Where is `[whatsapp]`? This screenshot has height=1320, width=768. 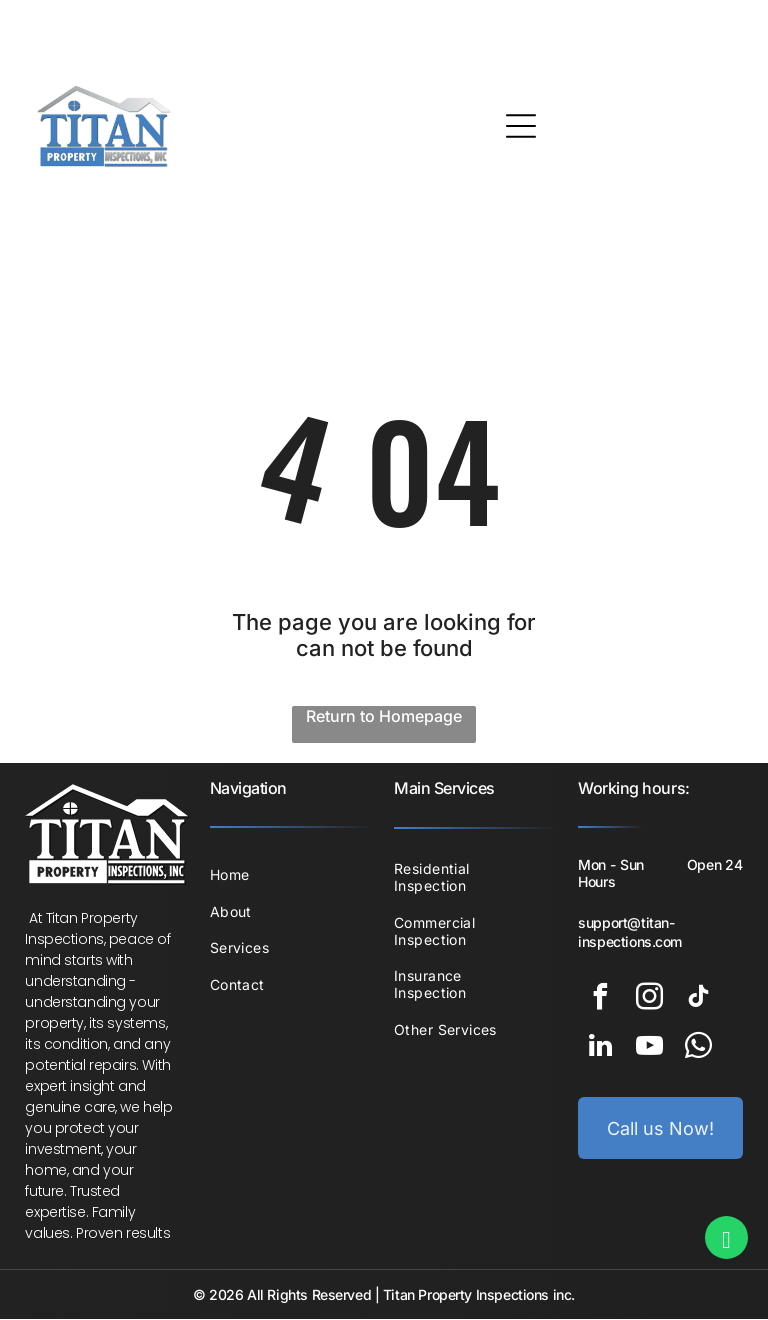 [whatsapp] is located at coordinates (698, 1049).